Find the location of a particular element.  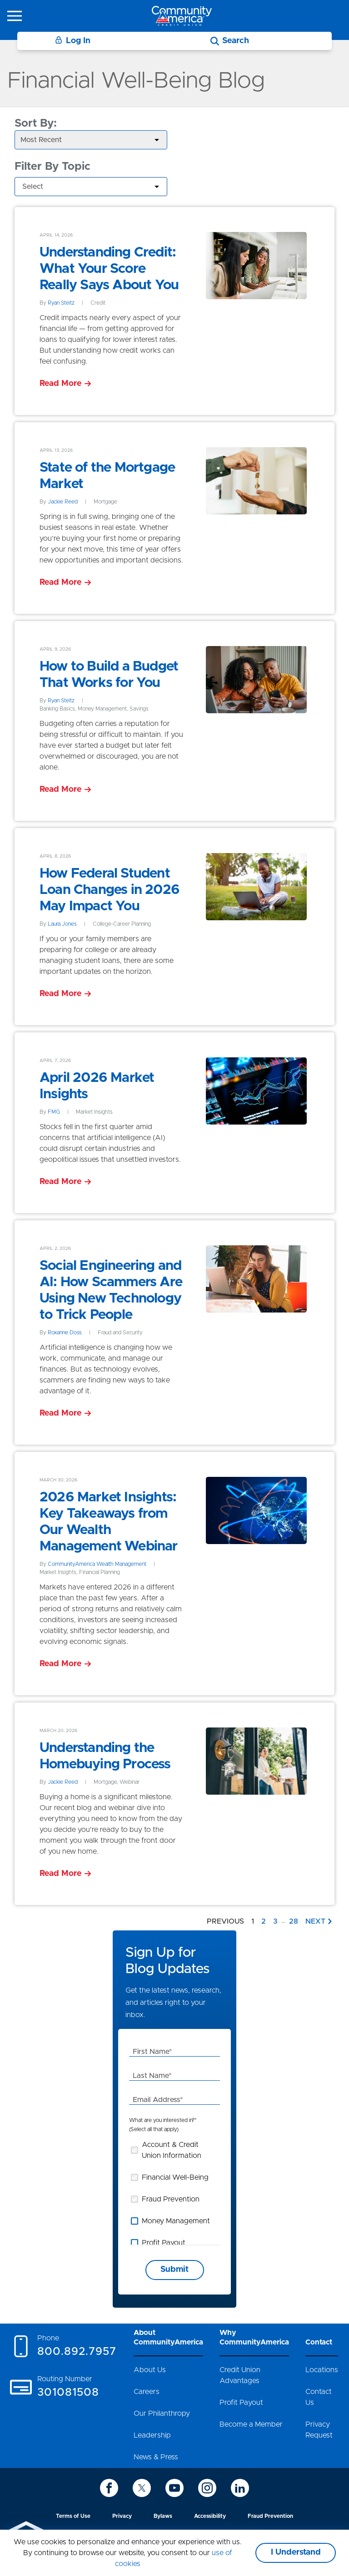

3 [Go to page 3] is located at coordinates (275, 1921).